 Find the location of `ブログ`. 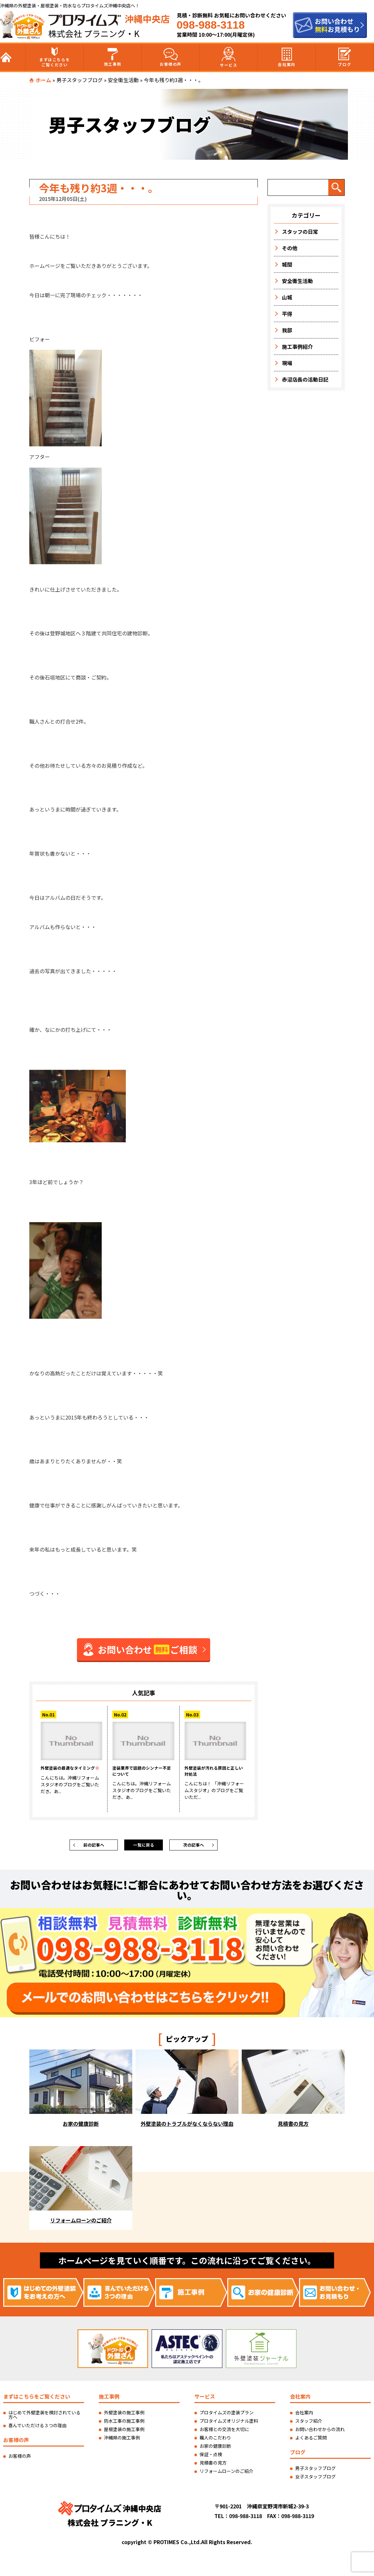

ブログ is located at coordinates (344, 57).